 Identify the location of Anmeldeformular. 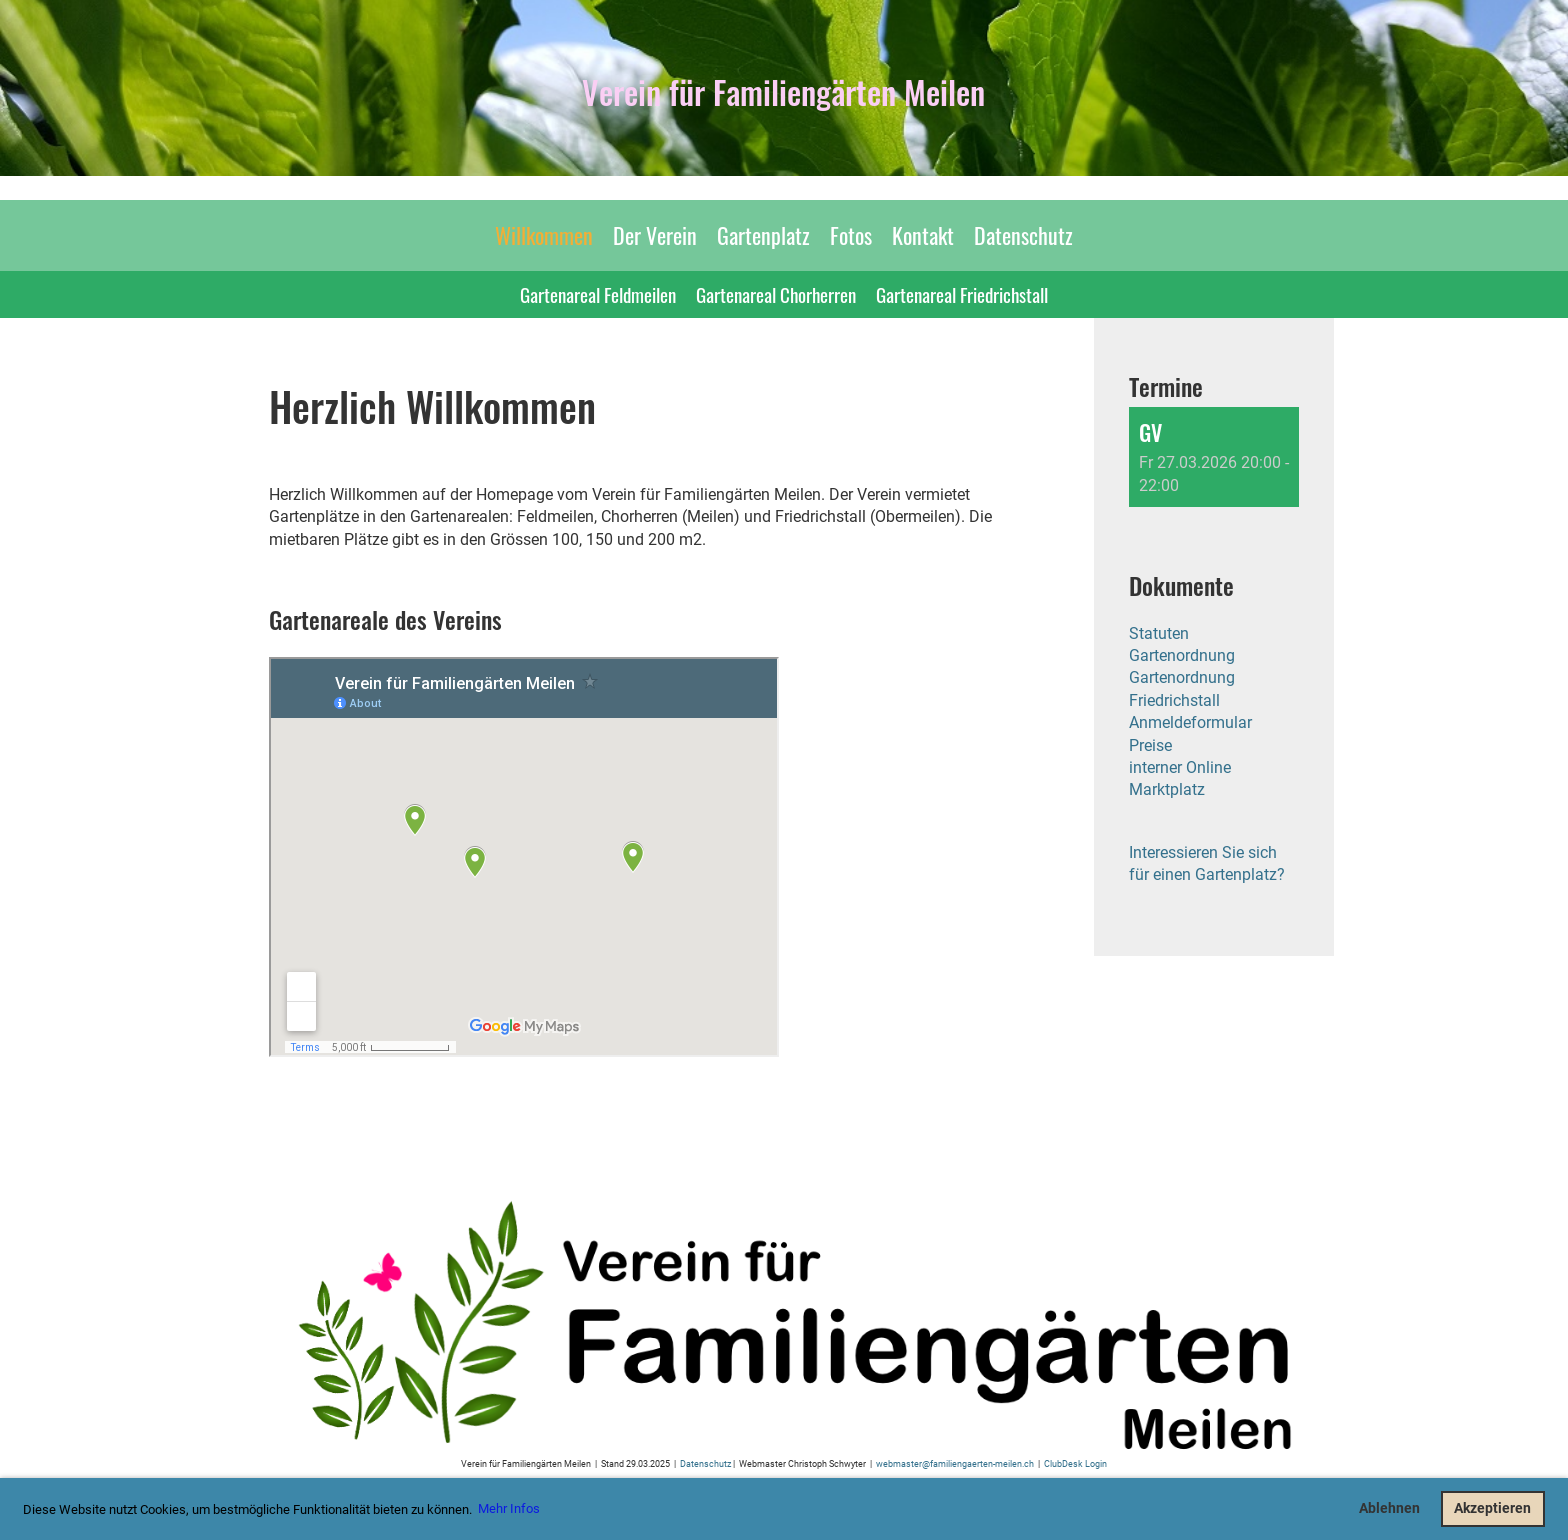
(1190, 722).